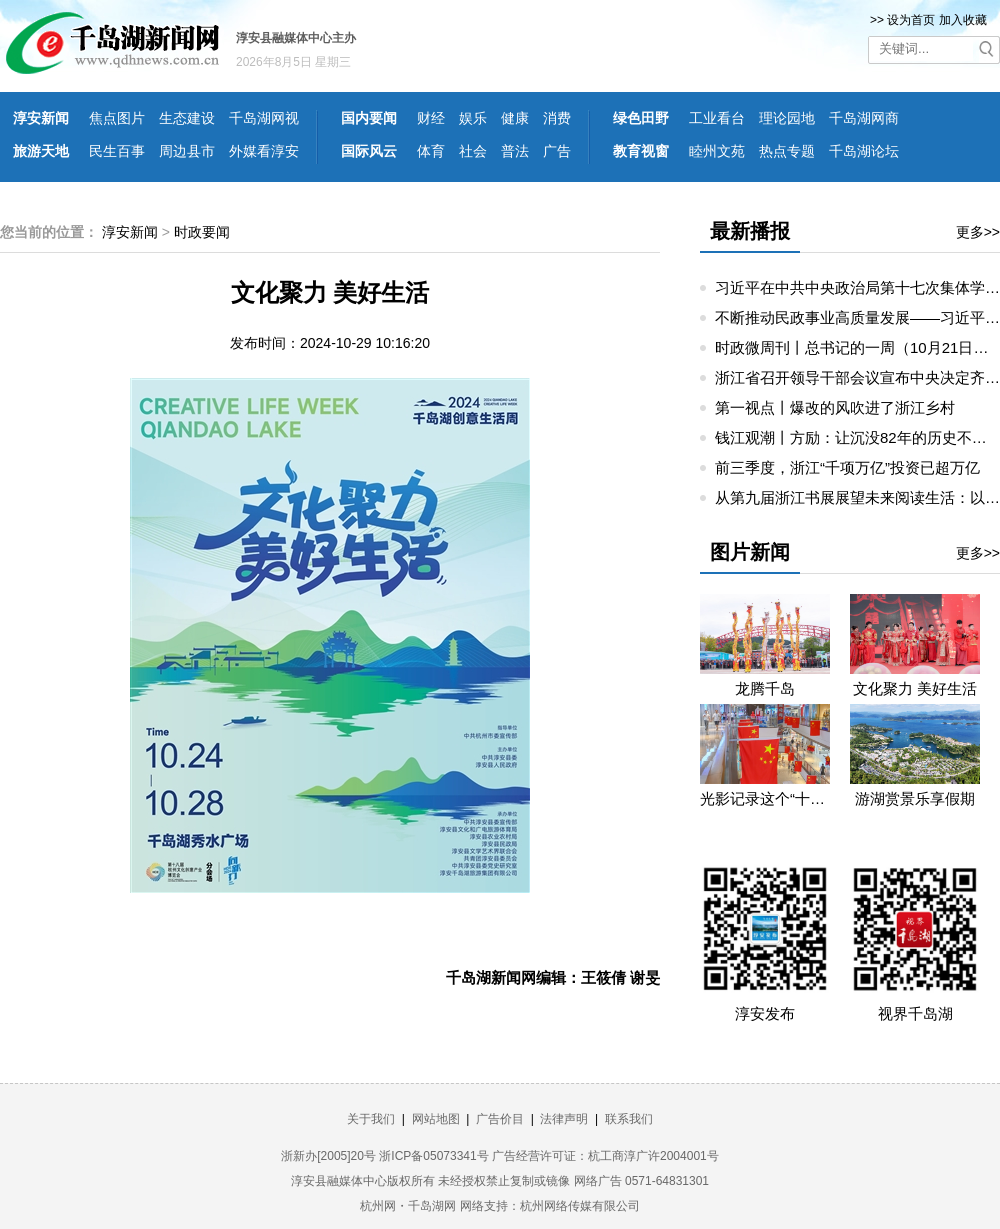  What do you see at coordinates (564, 1119) in the screenshot?
I see `法律声明` at bounding box center [564, 1119].